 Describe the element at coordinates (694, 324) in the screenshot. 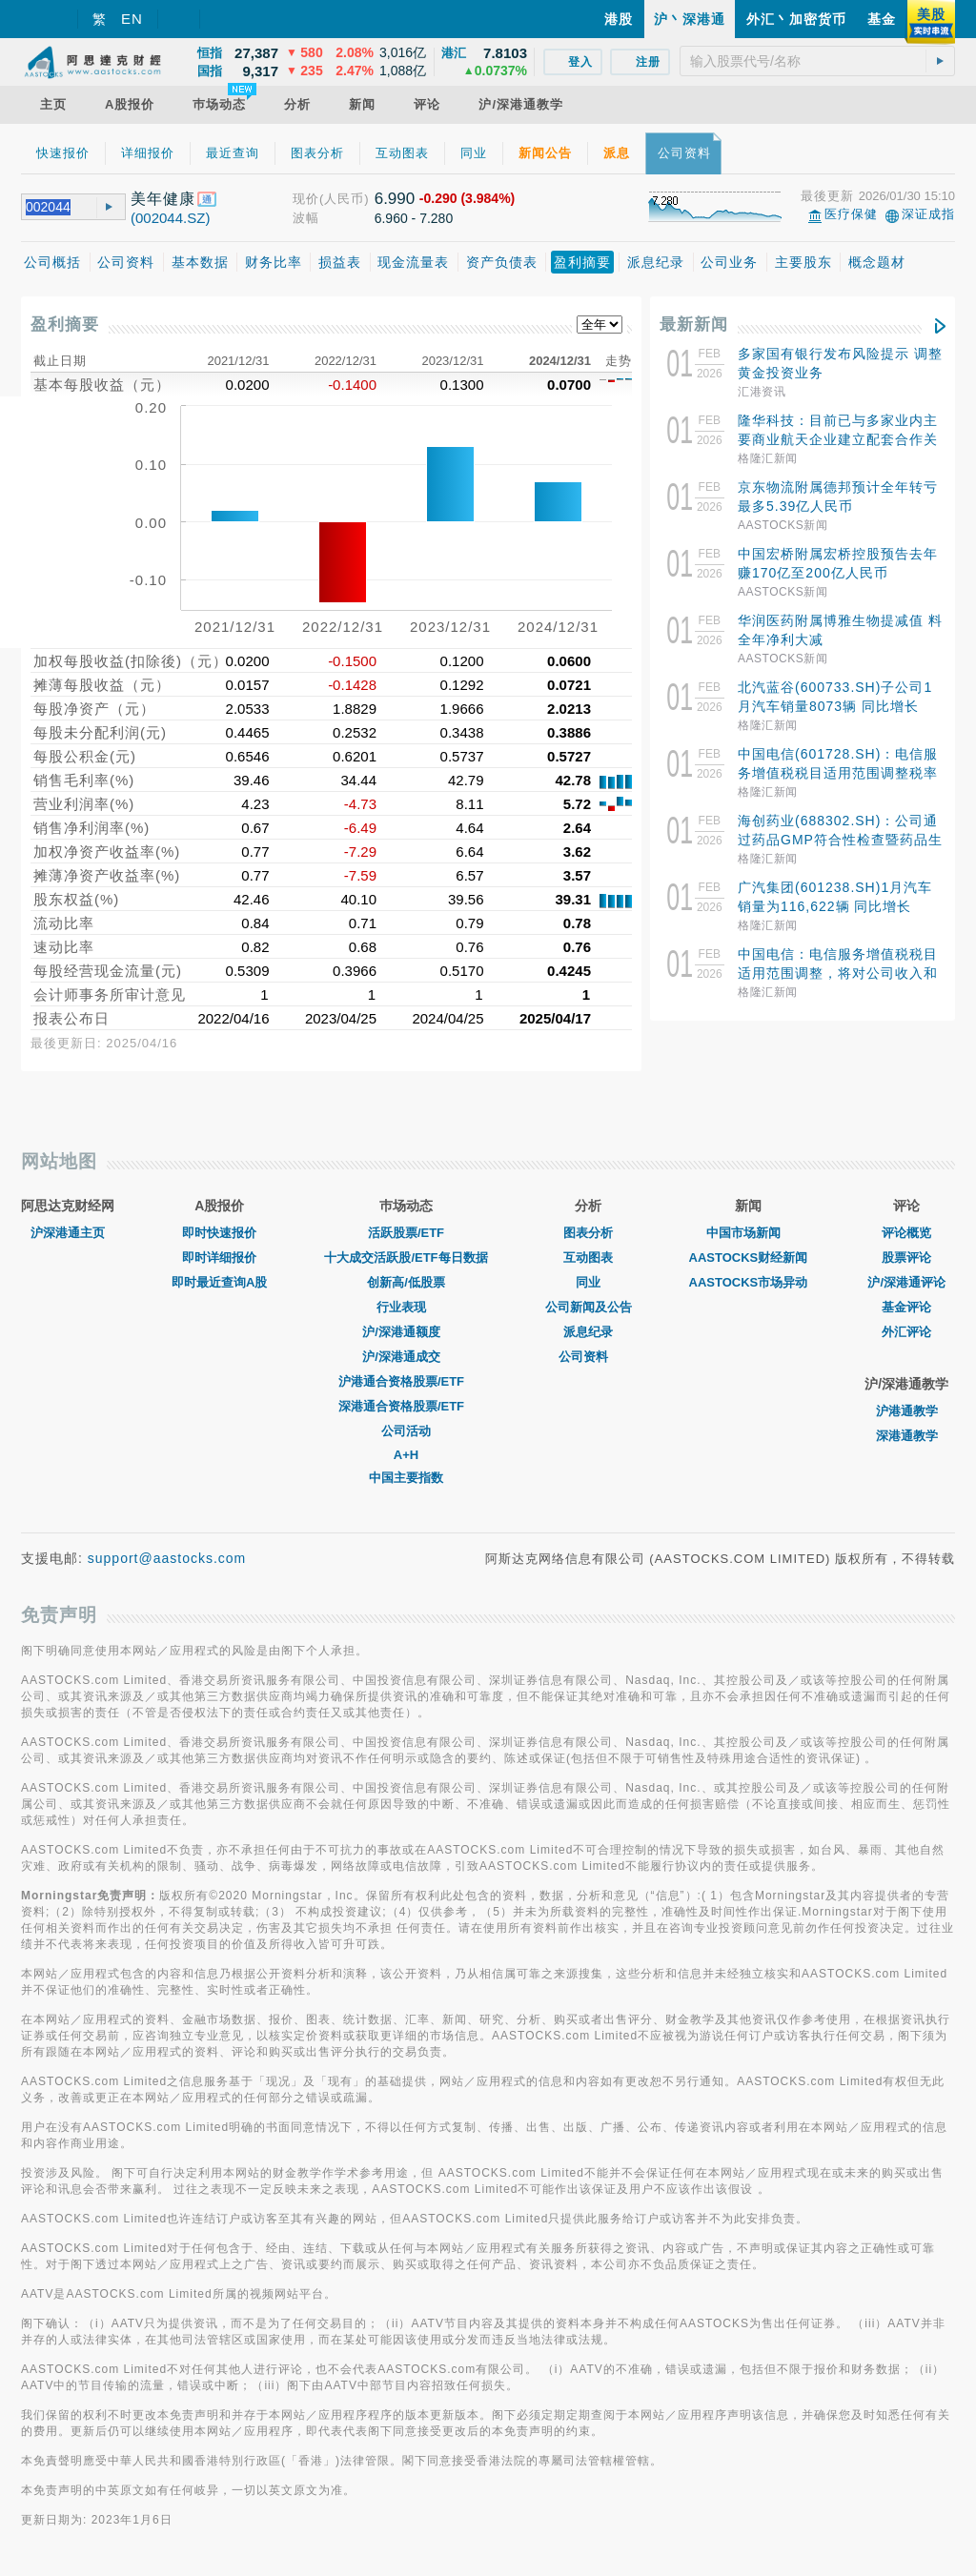

I see `最新新闻` at that location.